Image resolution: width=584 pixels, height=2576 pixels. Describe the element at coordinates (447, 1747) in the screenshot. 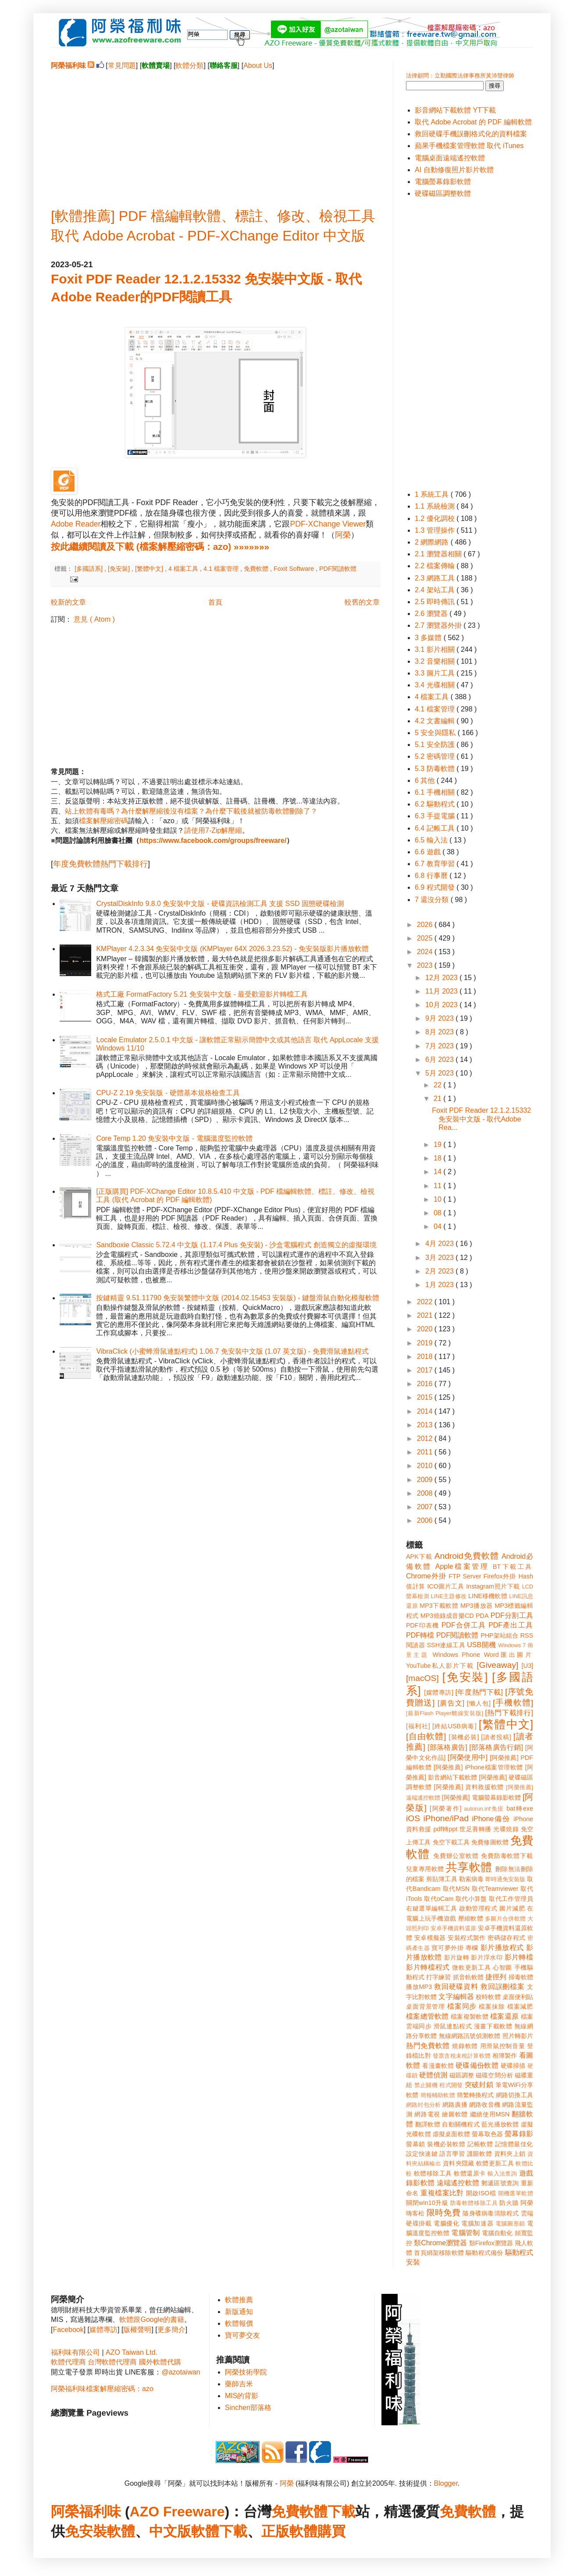

I see `[部落格廣告]` at that location.